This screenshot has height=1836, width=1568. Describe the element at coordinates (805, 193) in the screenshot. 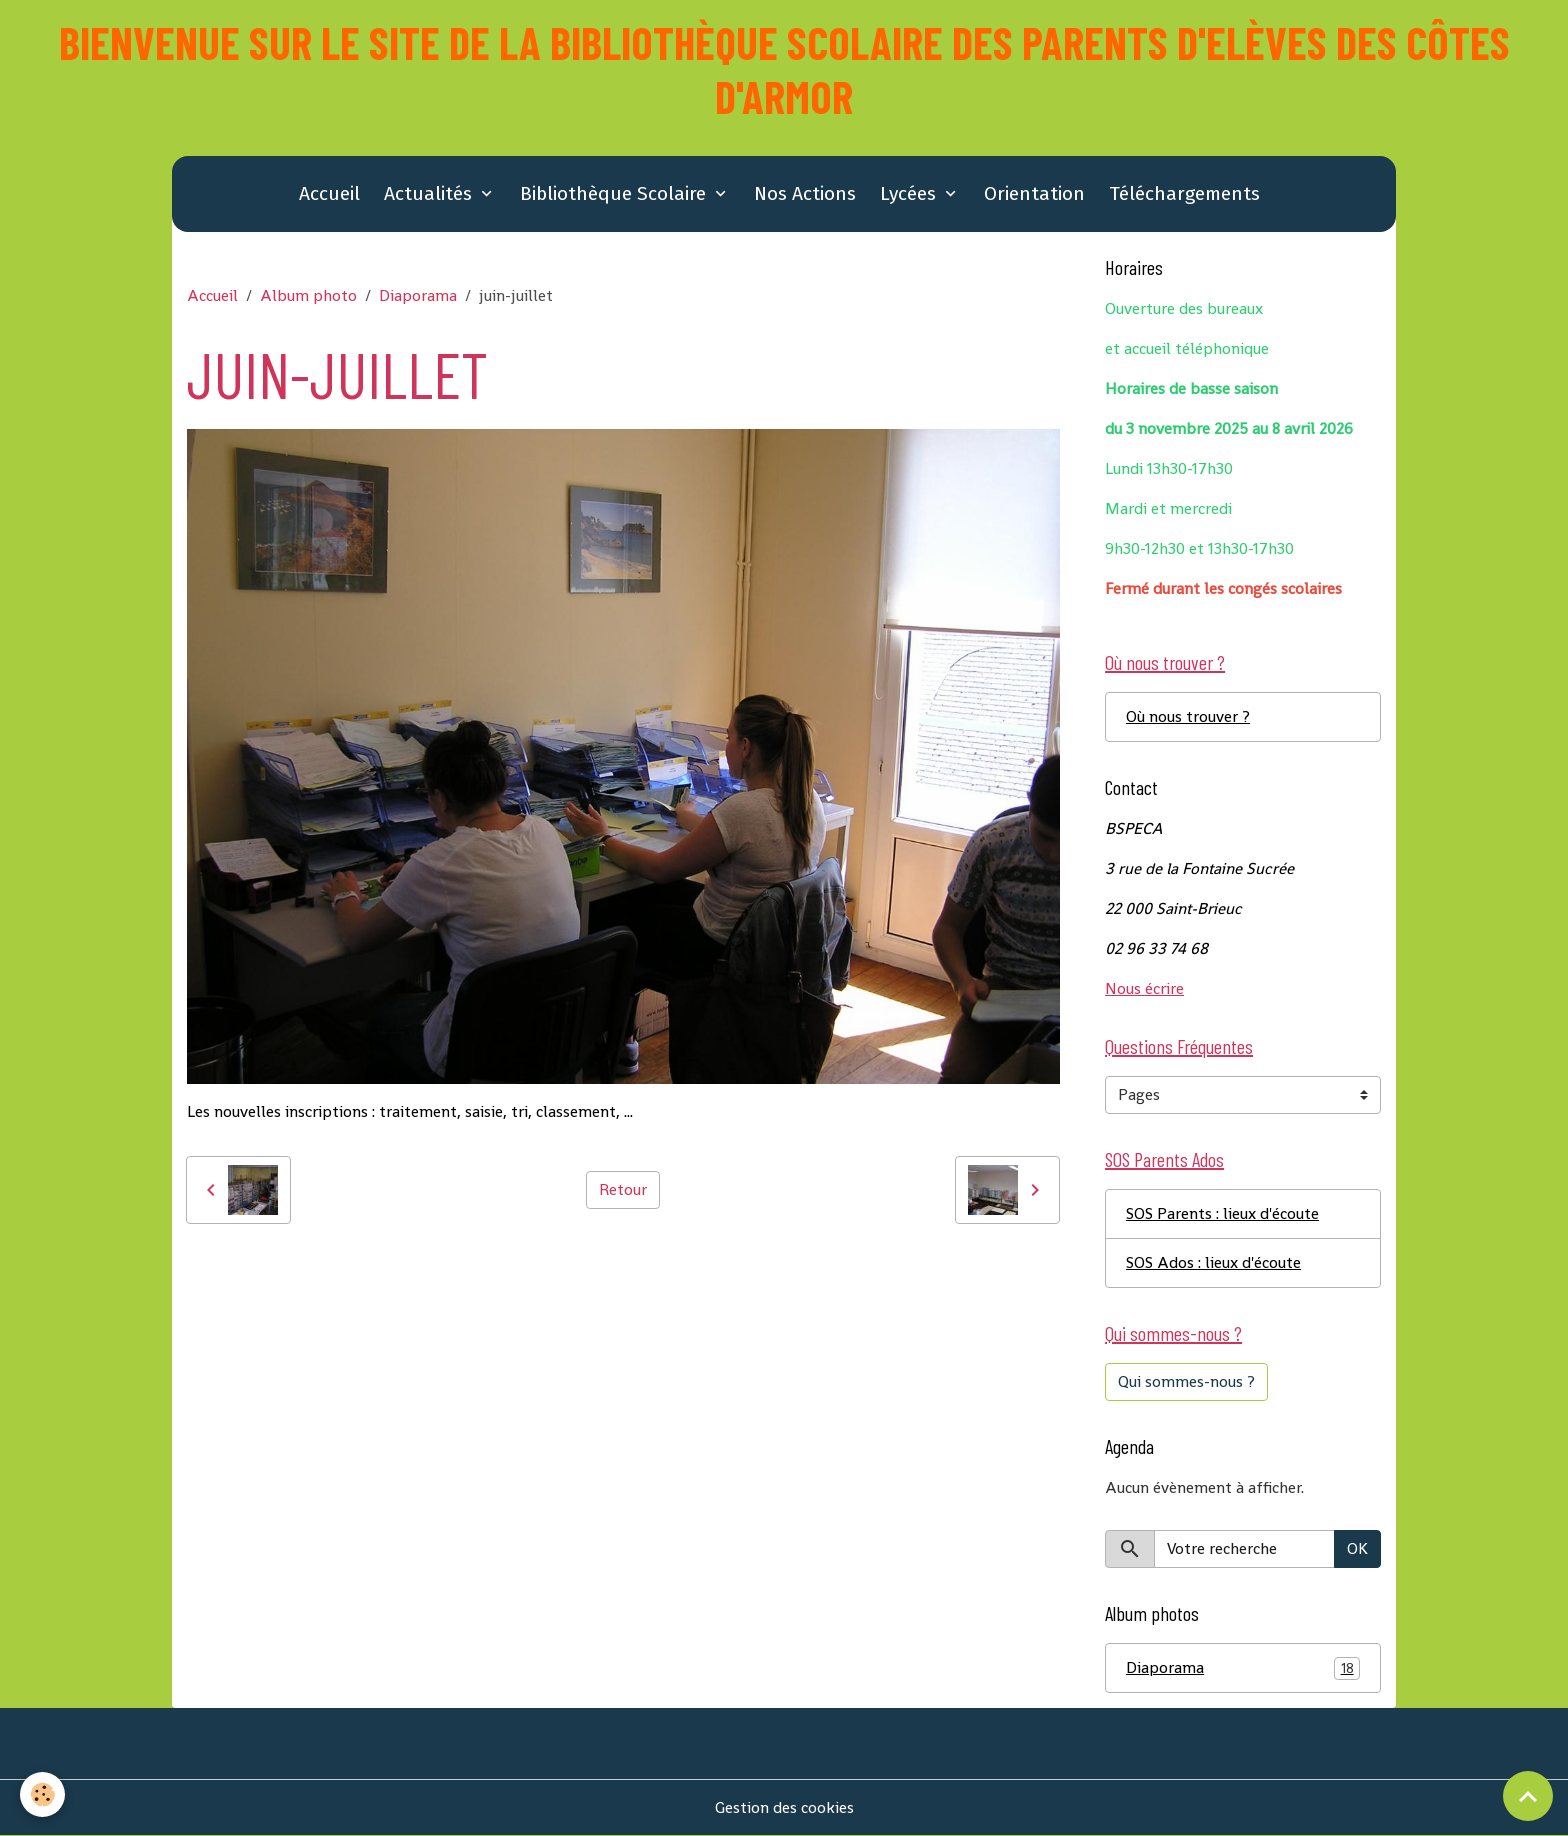

I see `Nos Actions` at that location.